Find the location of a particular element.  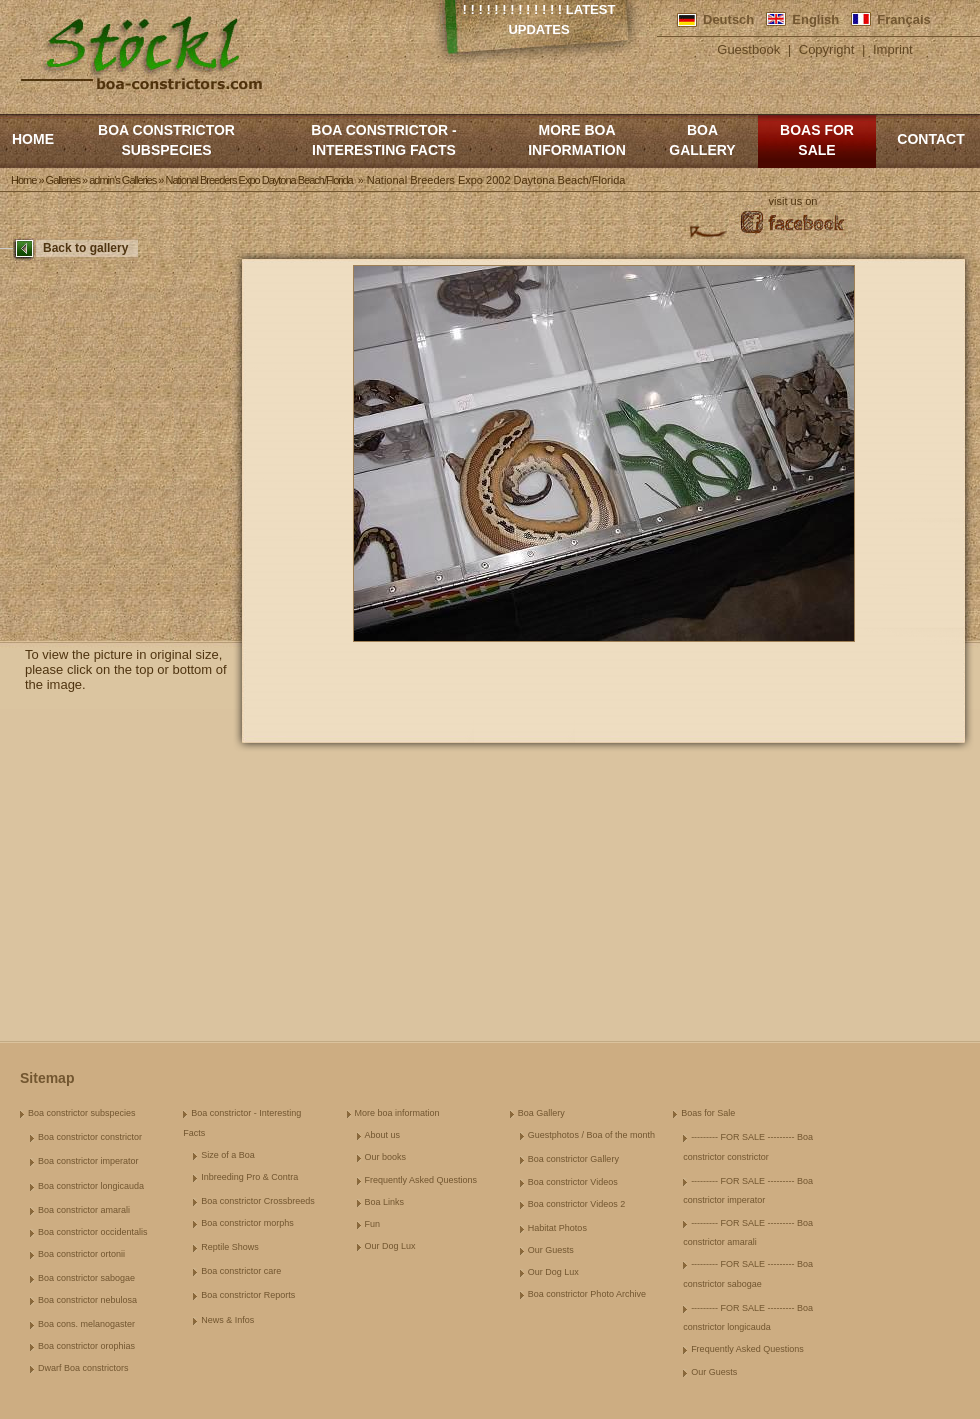

Français is located at coordinates (903, 19).